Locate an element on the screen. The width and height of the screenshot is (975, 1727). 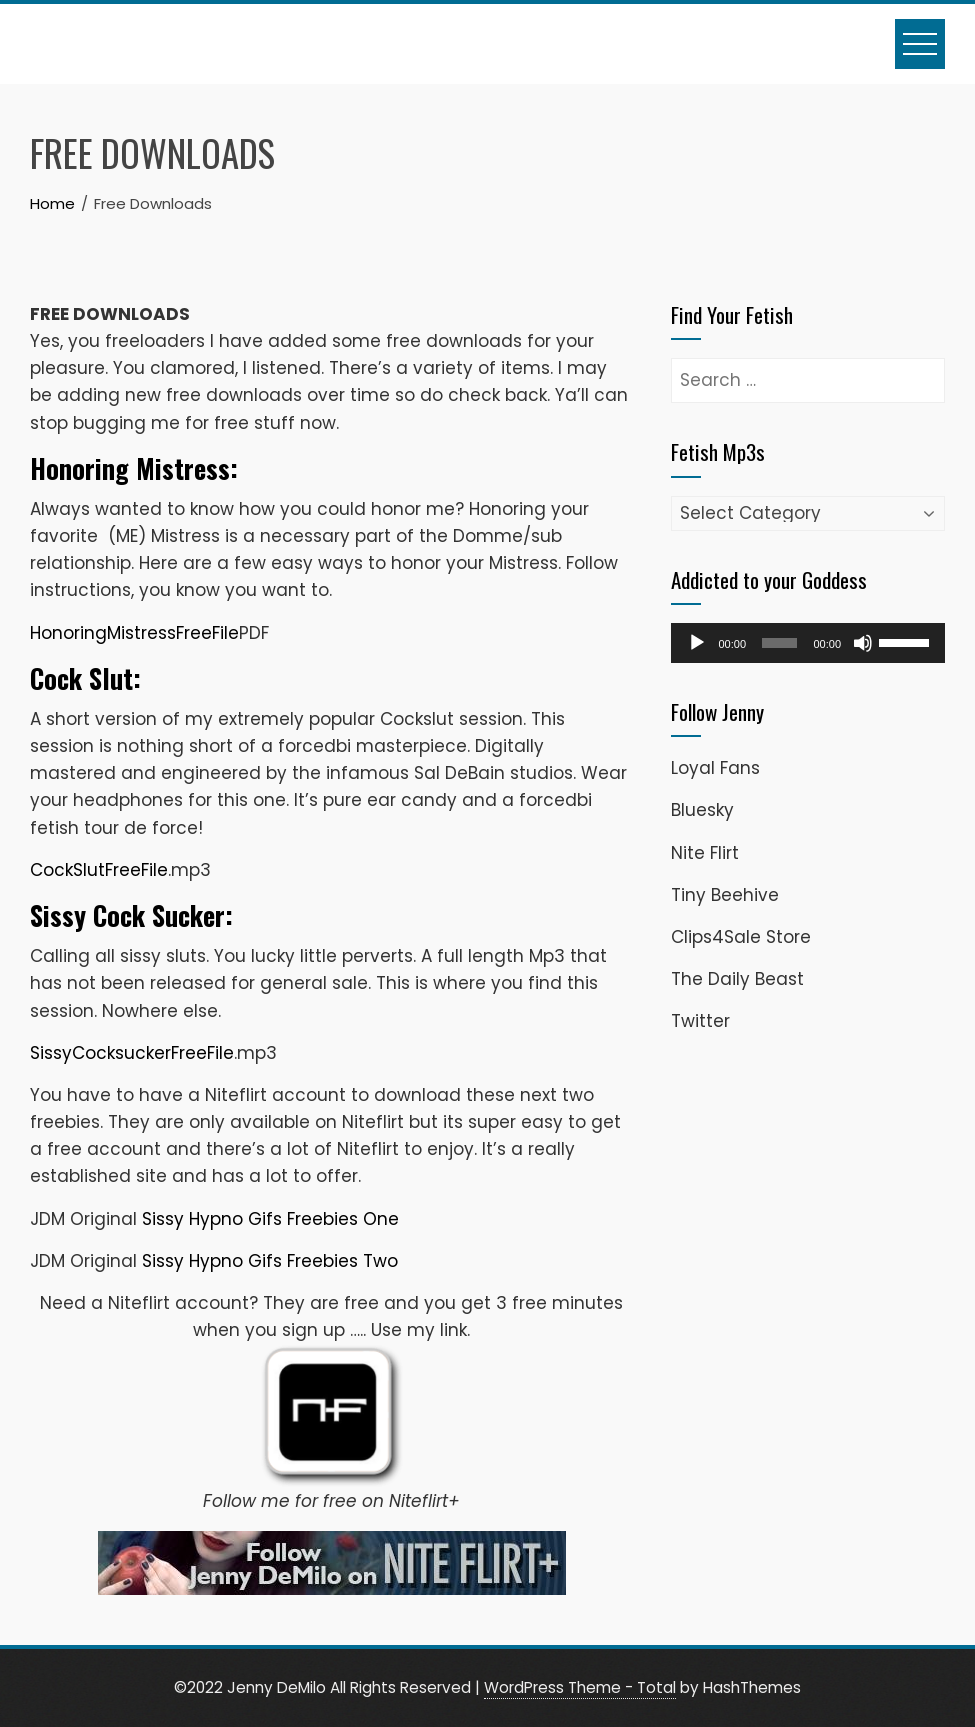
Sissy Hypno Gifs Freebies Two is located at coordinates (270, 1261).